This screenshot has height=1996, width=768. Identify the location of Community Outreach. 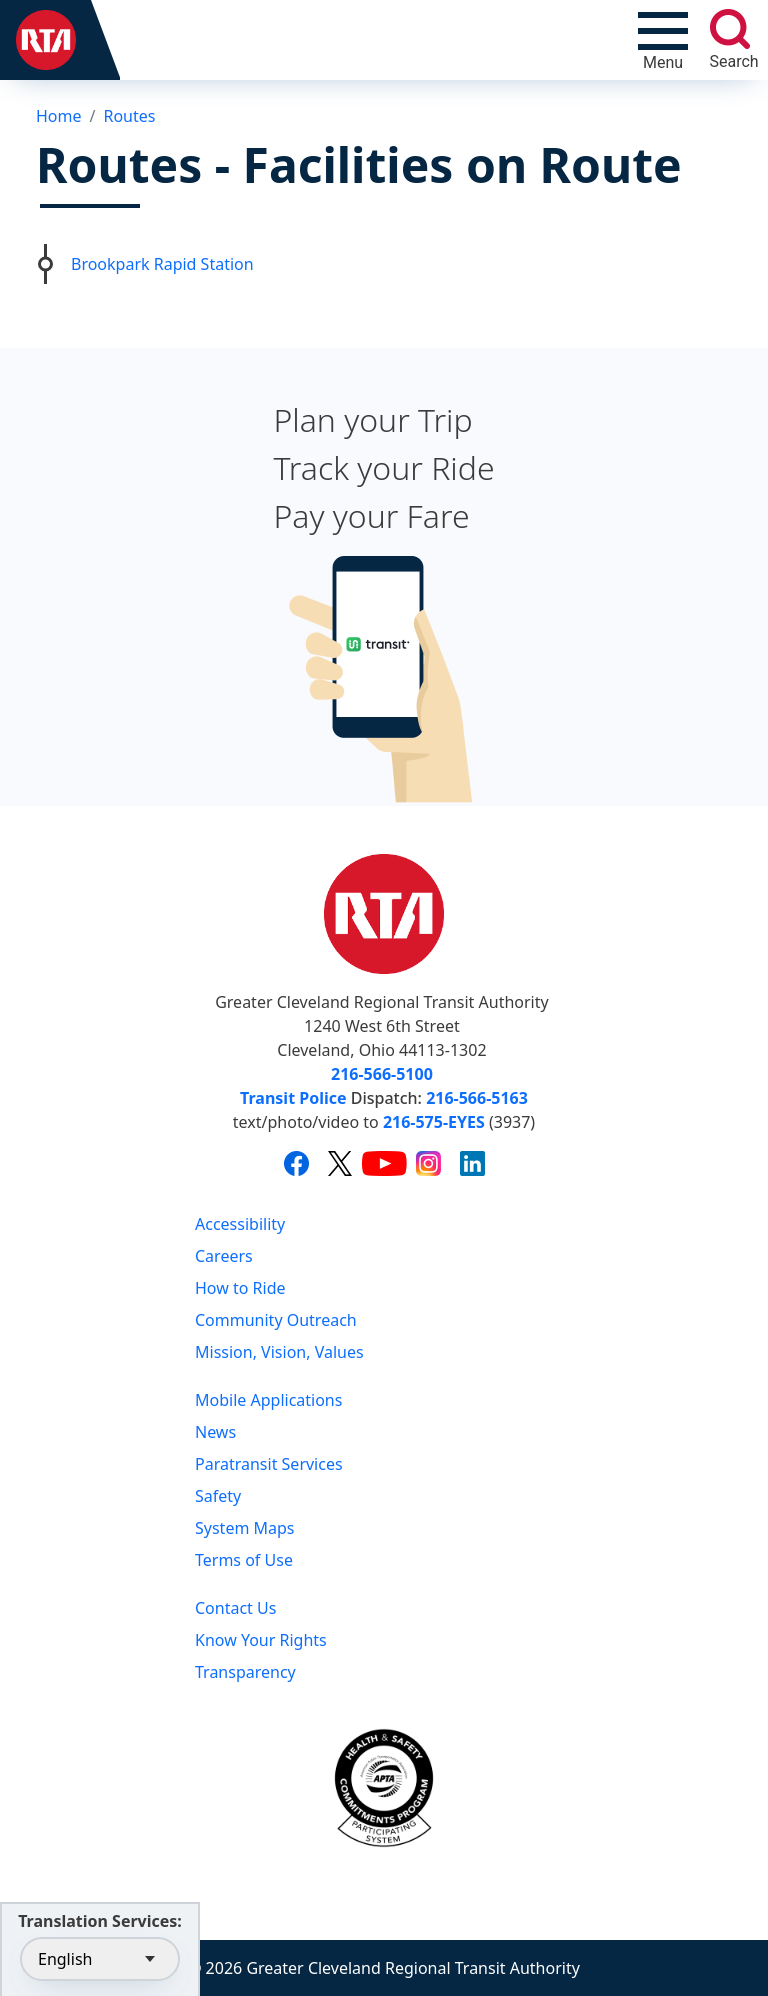
(276, 1320).